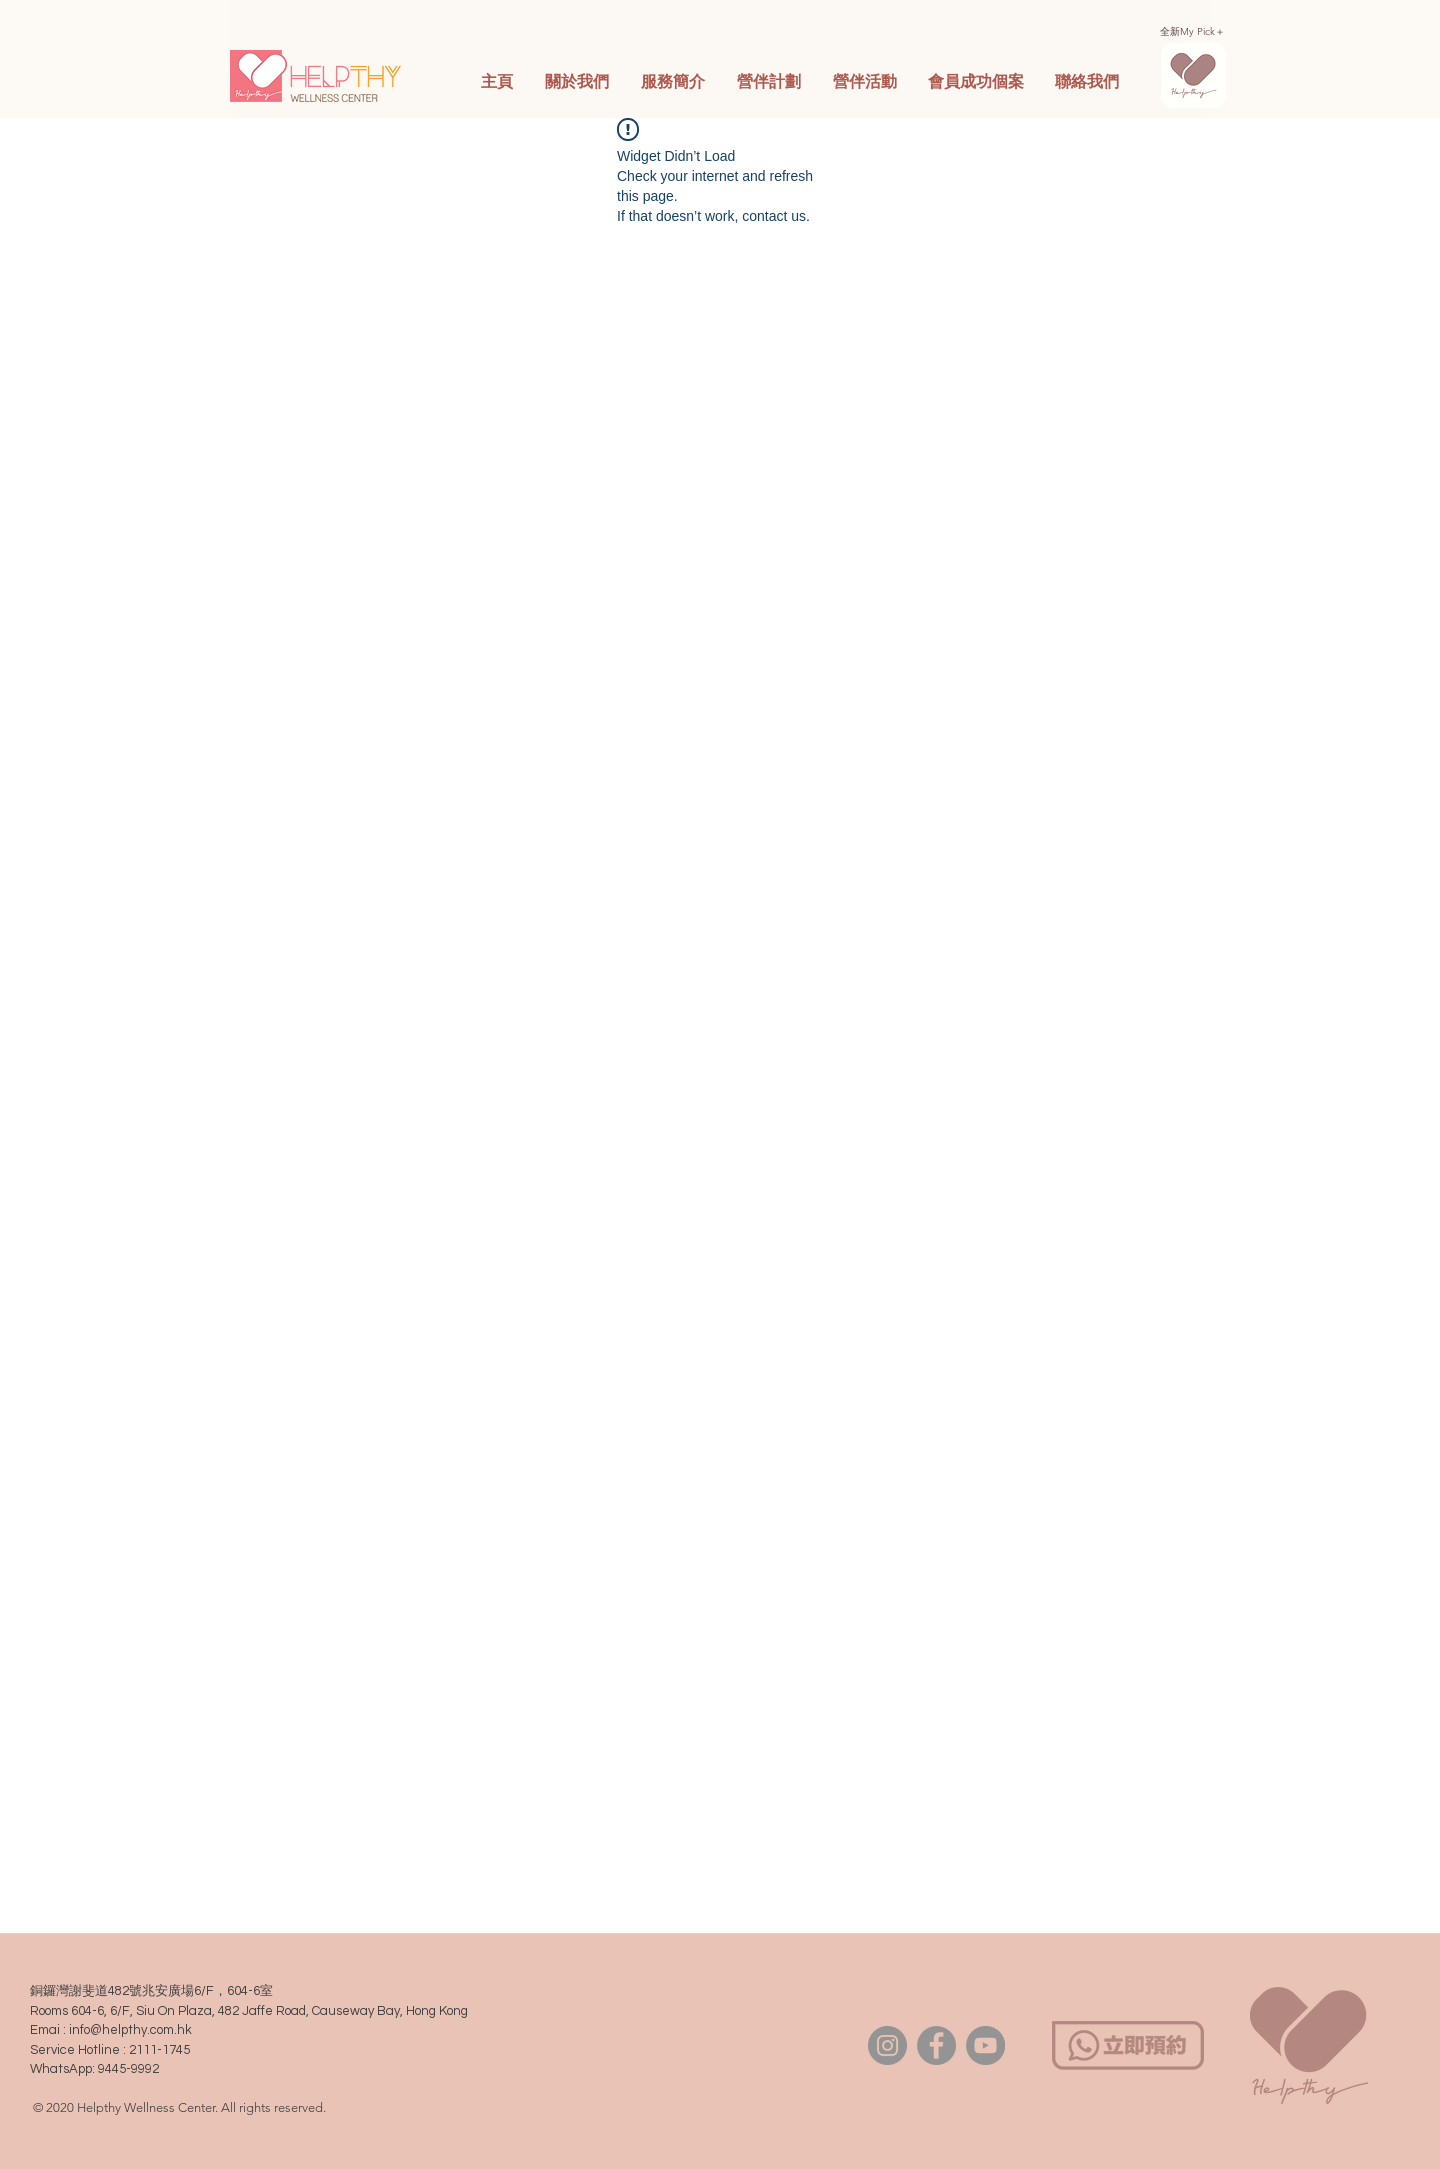 The image size is (1440, 2169). I want to click on [YouTube], so click(985, 2045).